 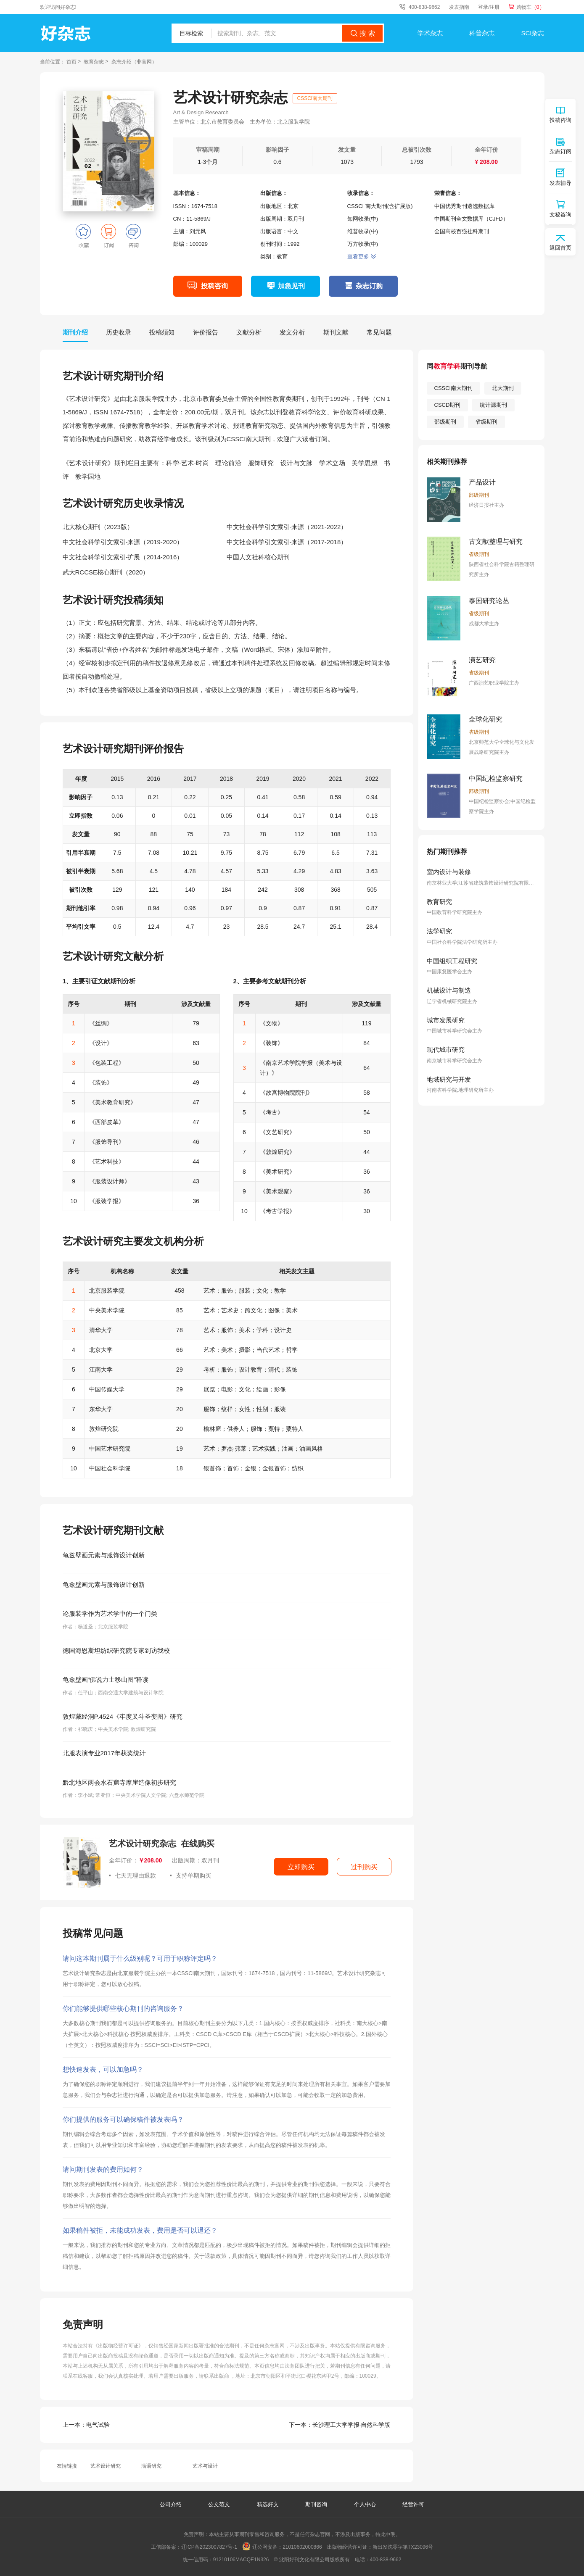 What do you see at coordinates (340, 2424) in the screenshot?
I see `长沙理工大学学报·自然科学版` at bounding box center [340, 2424].